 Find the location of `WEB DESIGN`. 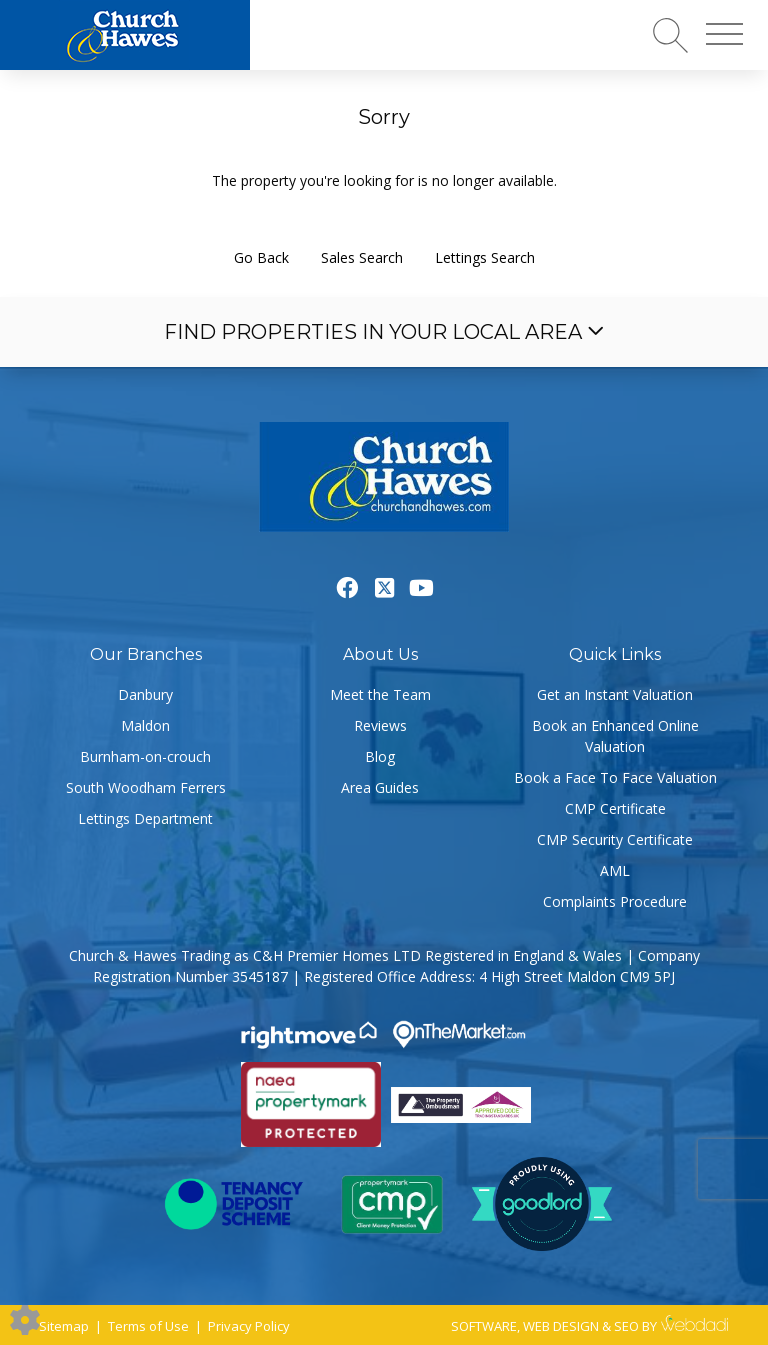

WEB DESIGN is located at coordinates (561, 1326).